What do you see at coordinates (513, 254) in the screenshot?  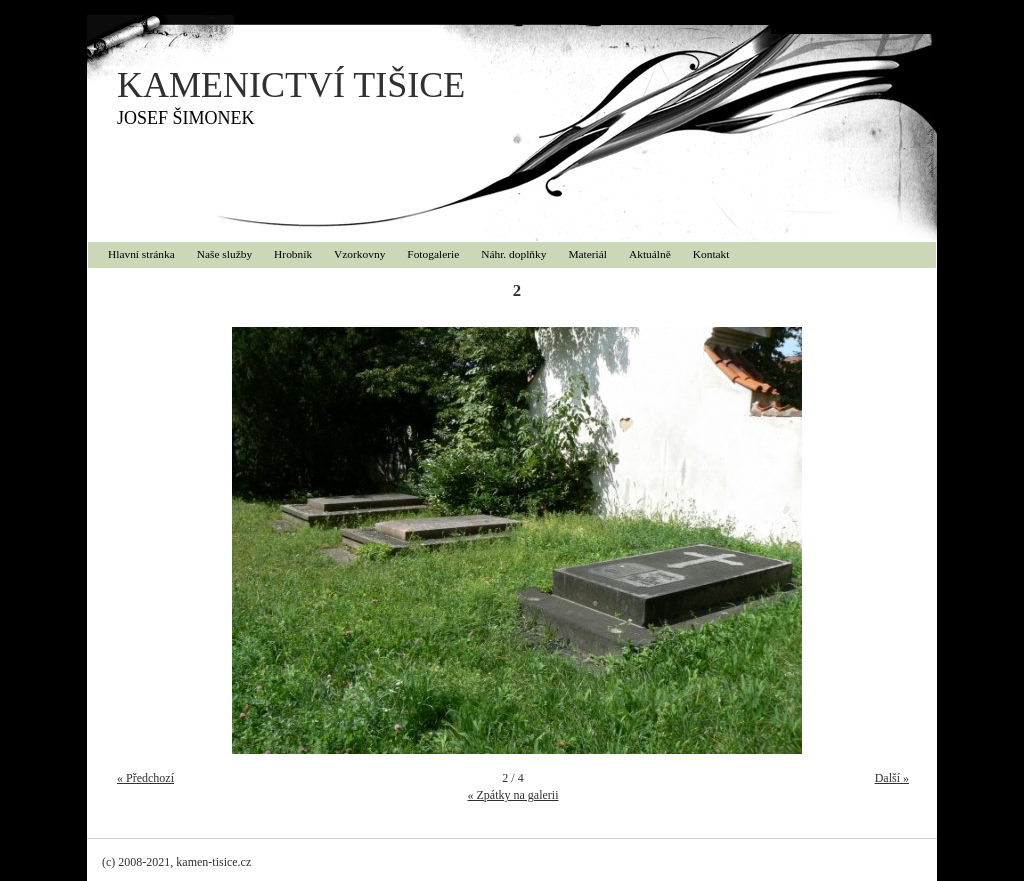 I see `Náhr. doplňky` at bounding box center [513, 254].